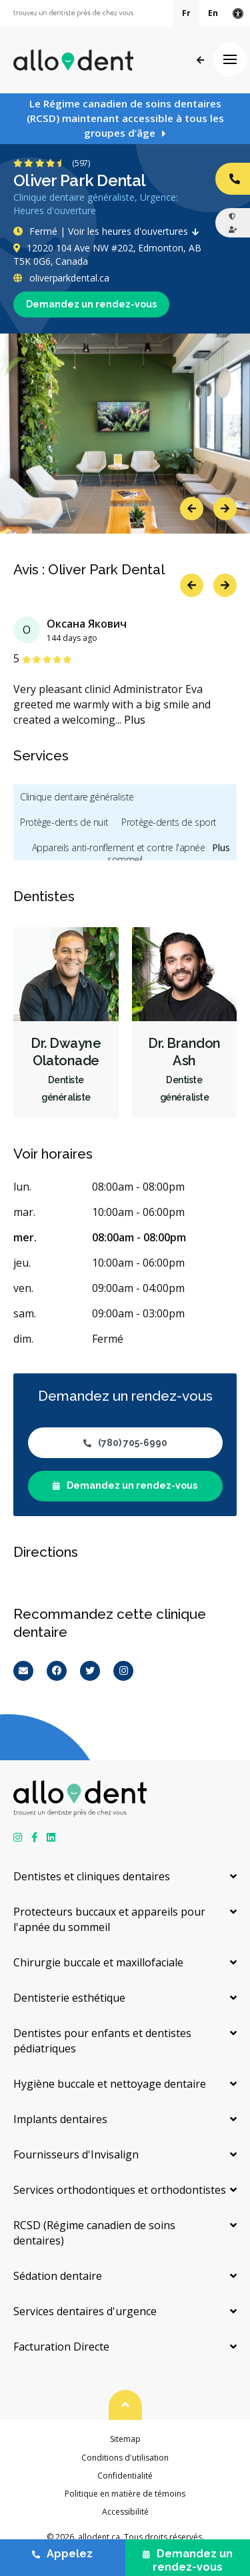  I want to click on Fournisseurs d'Invisalign, so click(76, 2154).